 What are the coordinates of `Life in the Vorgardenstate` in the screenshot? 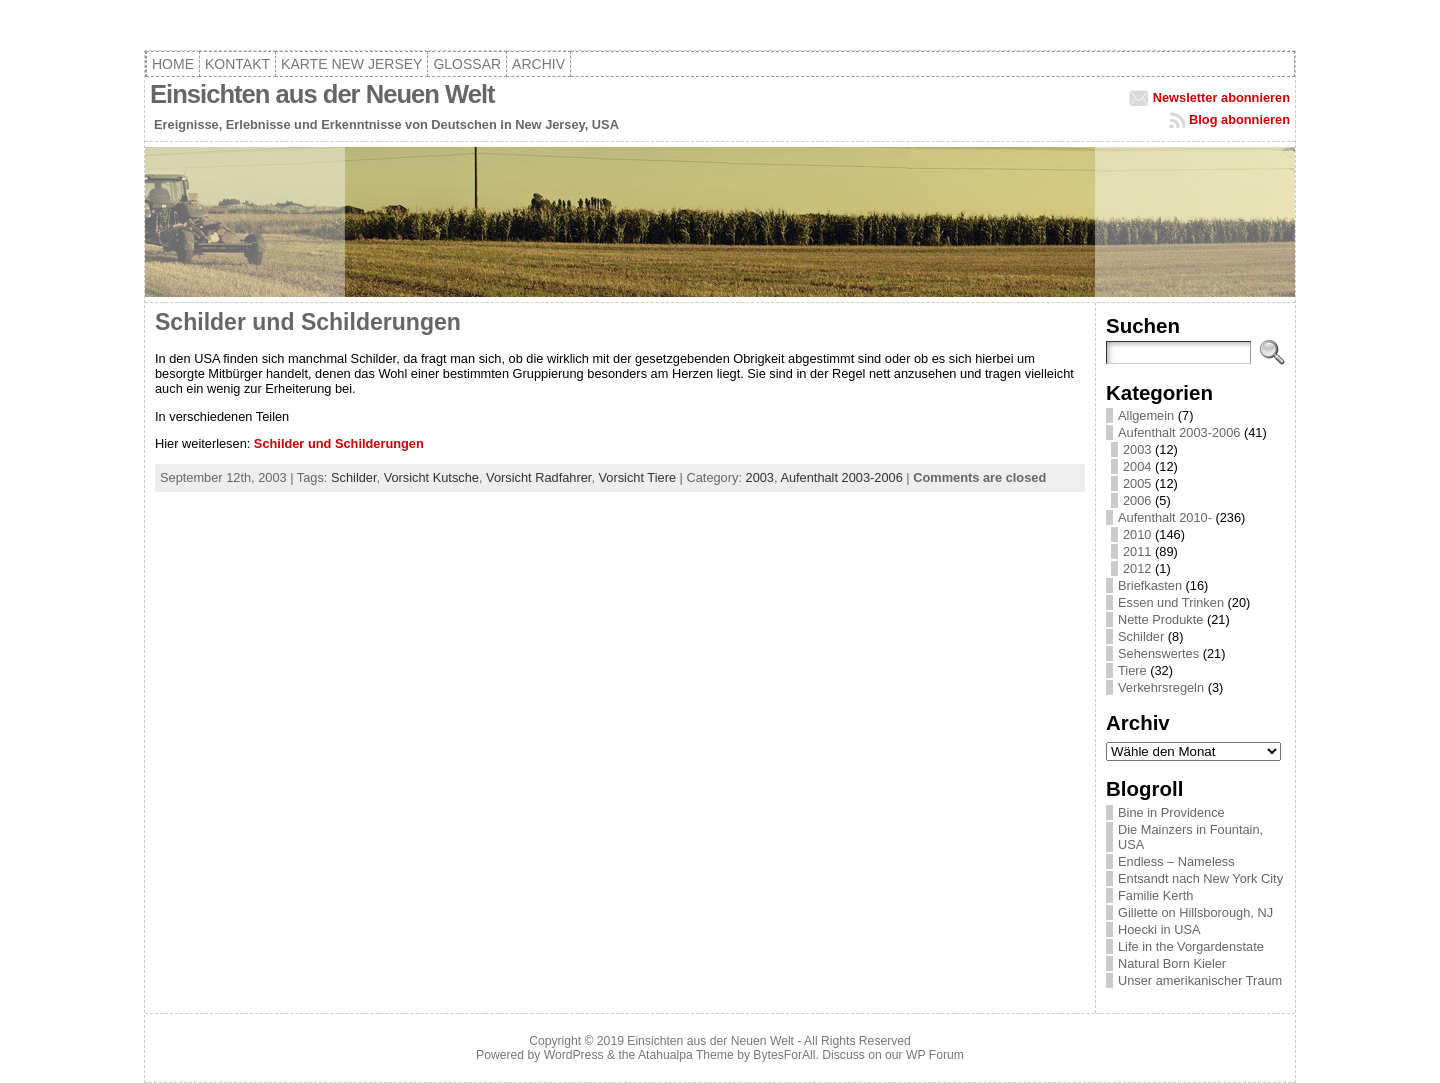 It's located at (1191, 946).